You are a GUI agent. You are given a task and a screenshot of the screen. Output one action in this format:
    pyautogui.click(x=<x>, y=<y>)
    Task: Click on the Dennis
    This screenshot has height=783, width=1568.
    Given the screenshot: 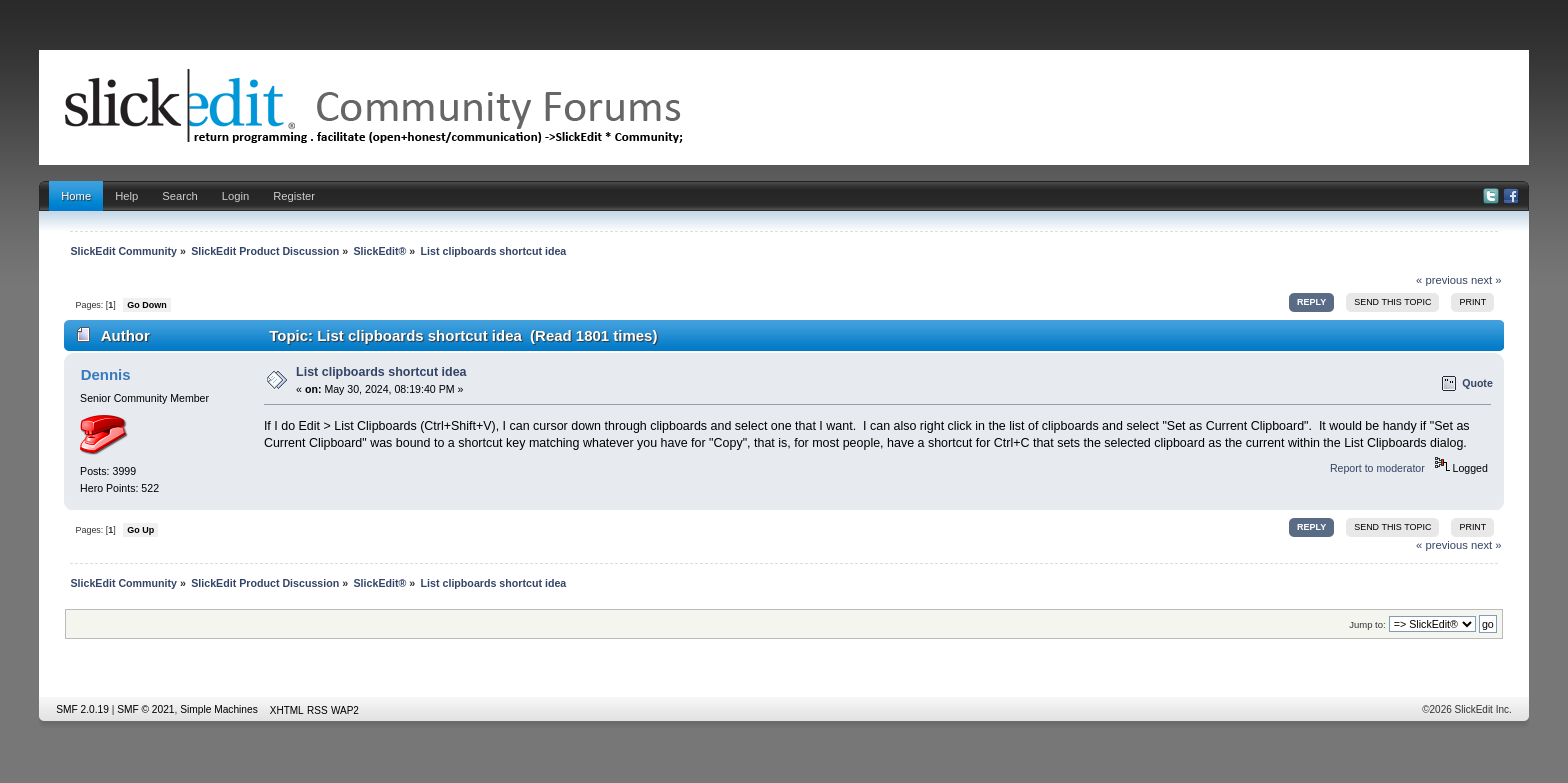 What is the action you would take?
    pyautogui.click(x=106, y=374)
    